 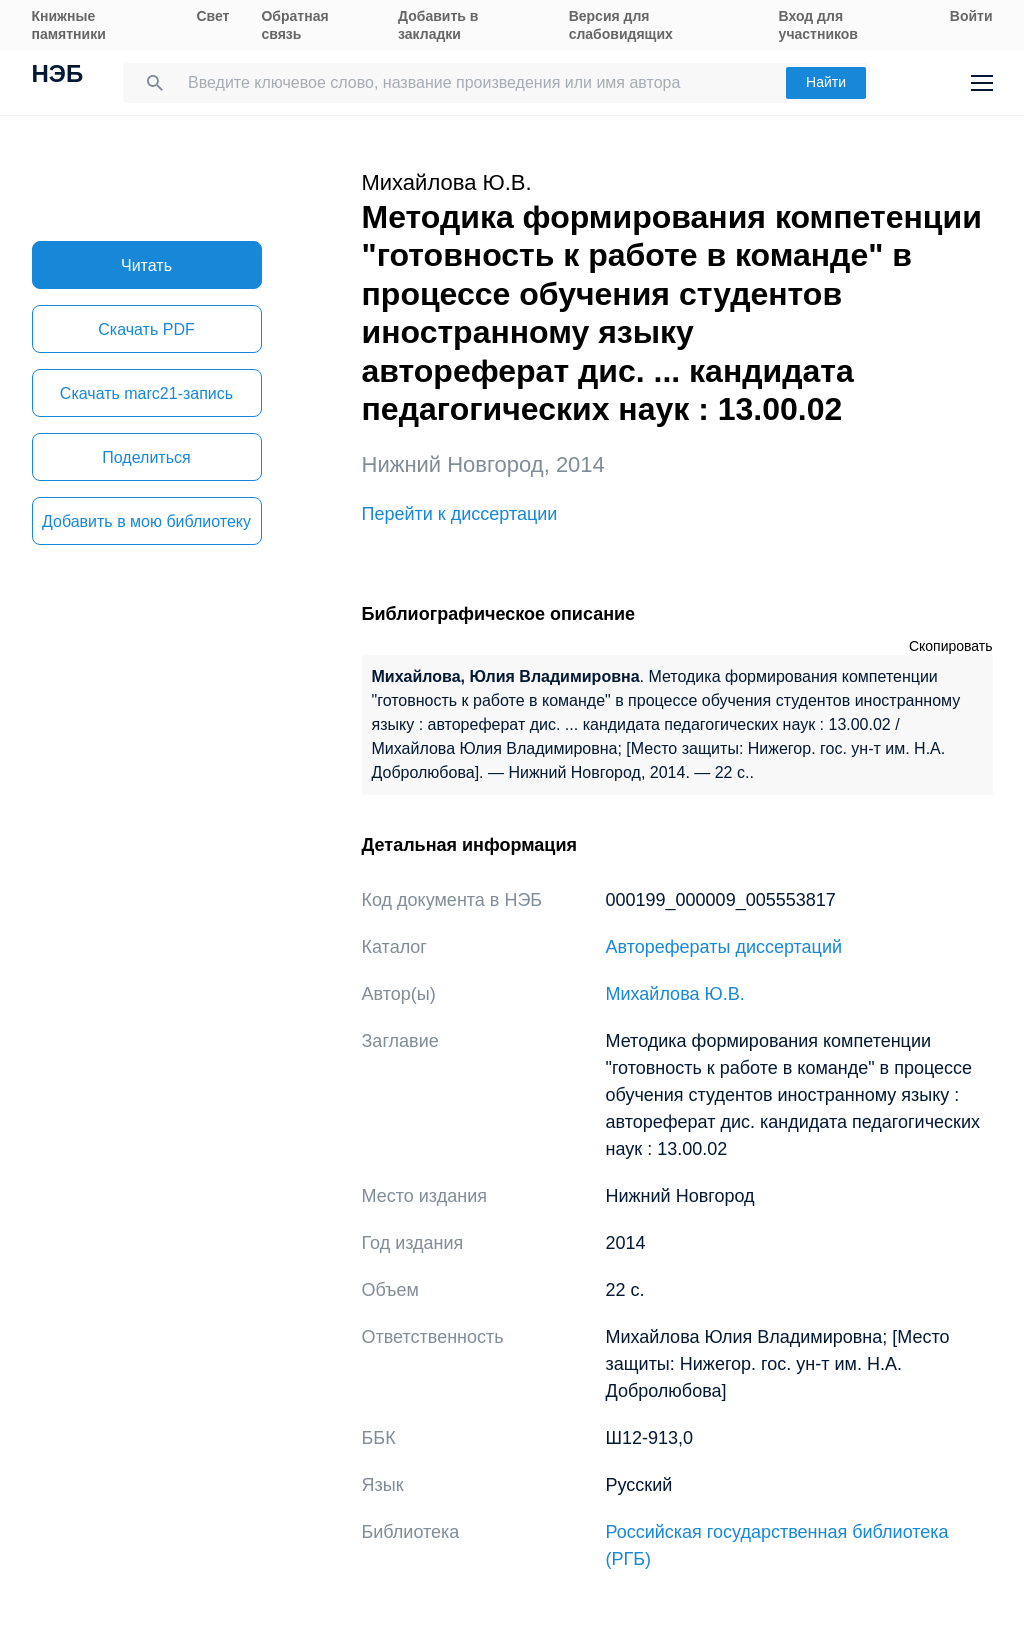 What do you see at coordinates (146, 457) in the screenshot?
I see `Поделиться` at bounding box center [146, 457].